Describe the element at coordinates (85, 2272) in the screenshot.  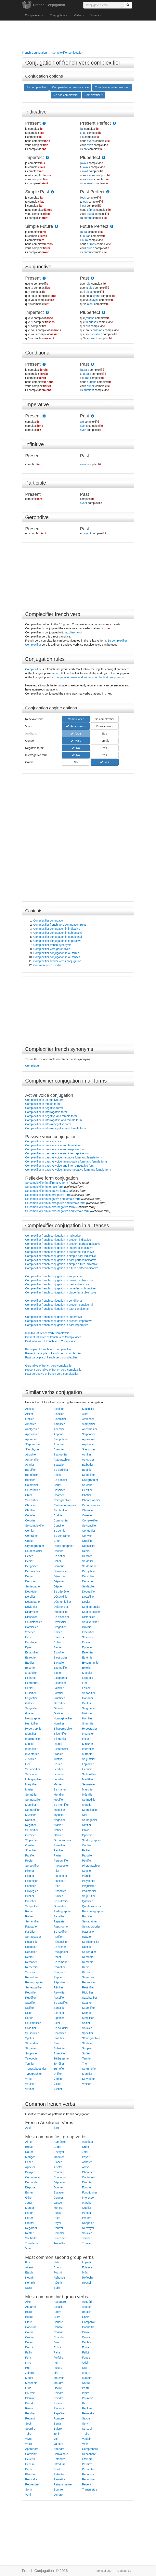
I see `Mûrir` at that location.